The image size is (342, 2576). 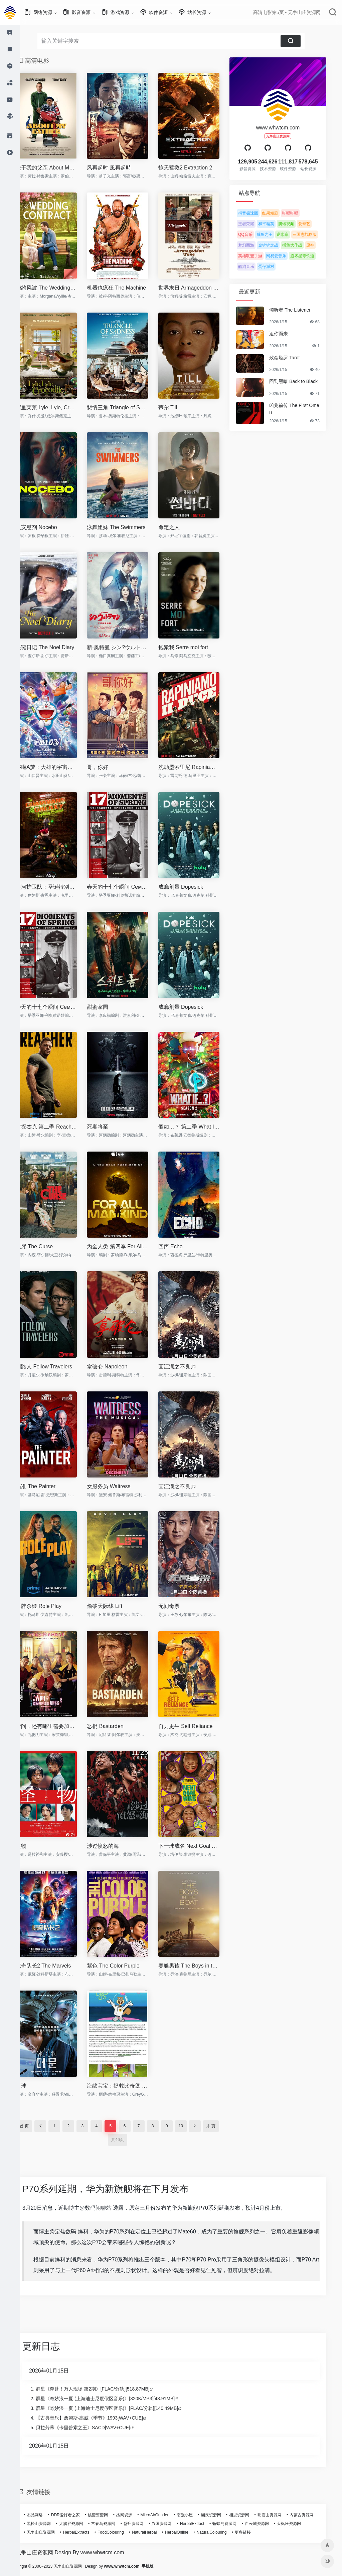 I want to click on 咸鱼之王, so click(x=275, y=234).